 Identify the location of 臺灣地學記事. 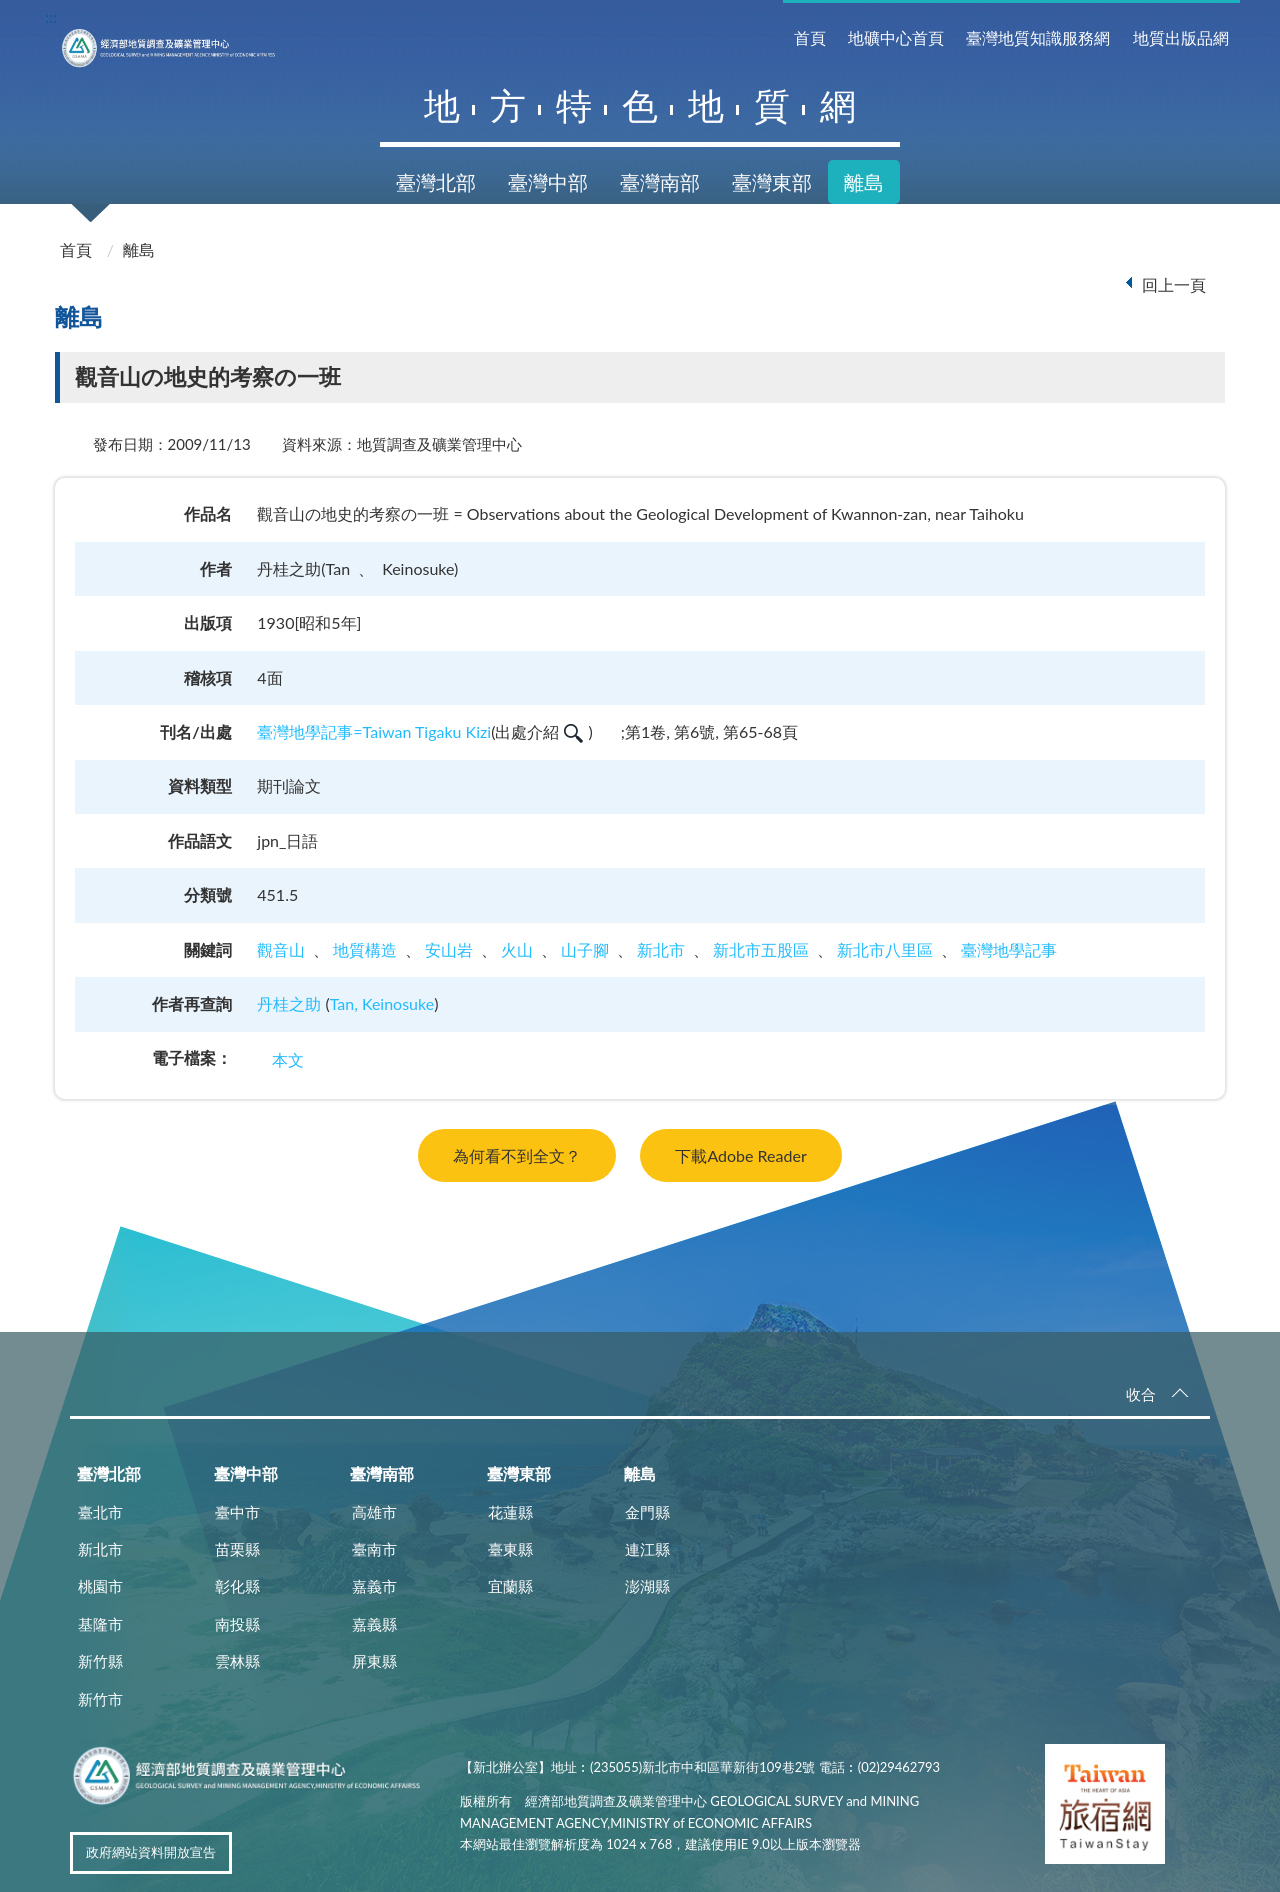
(1009, 949).